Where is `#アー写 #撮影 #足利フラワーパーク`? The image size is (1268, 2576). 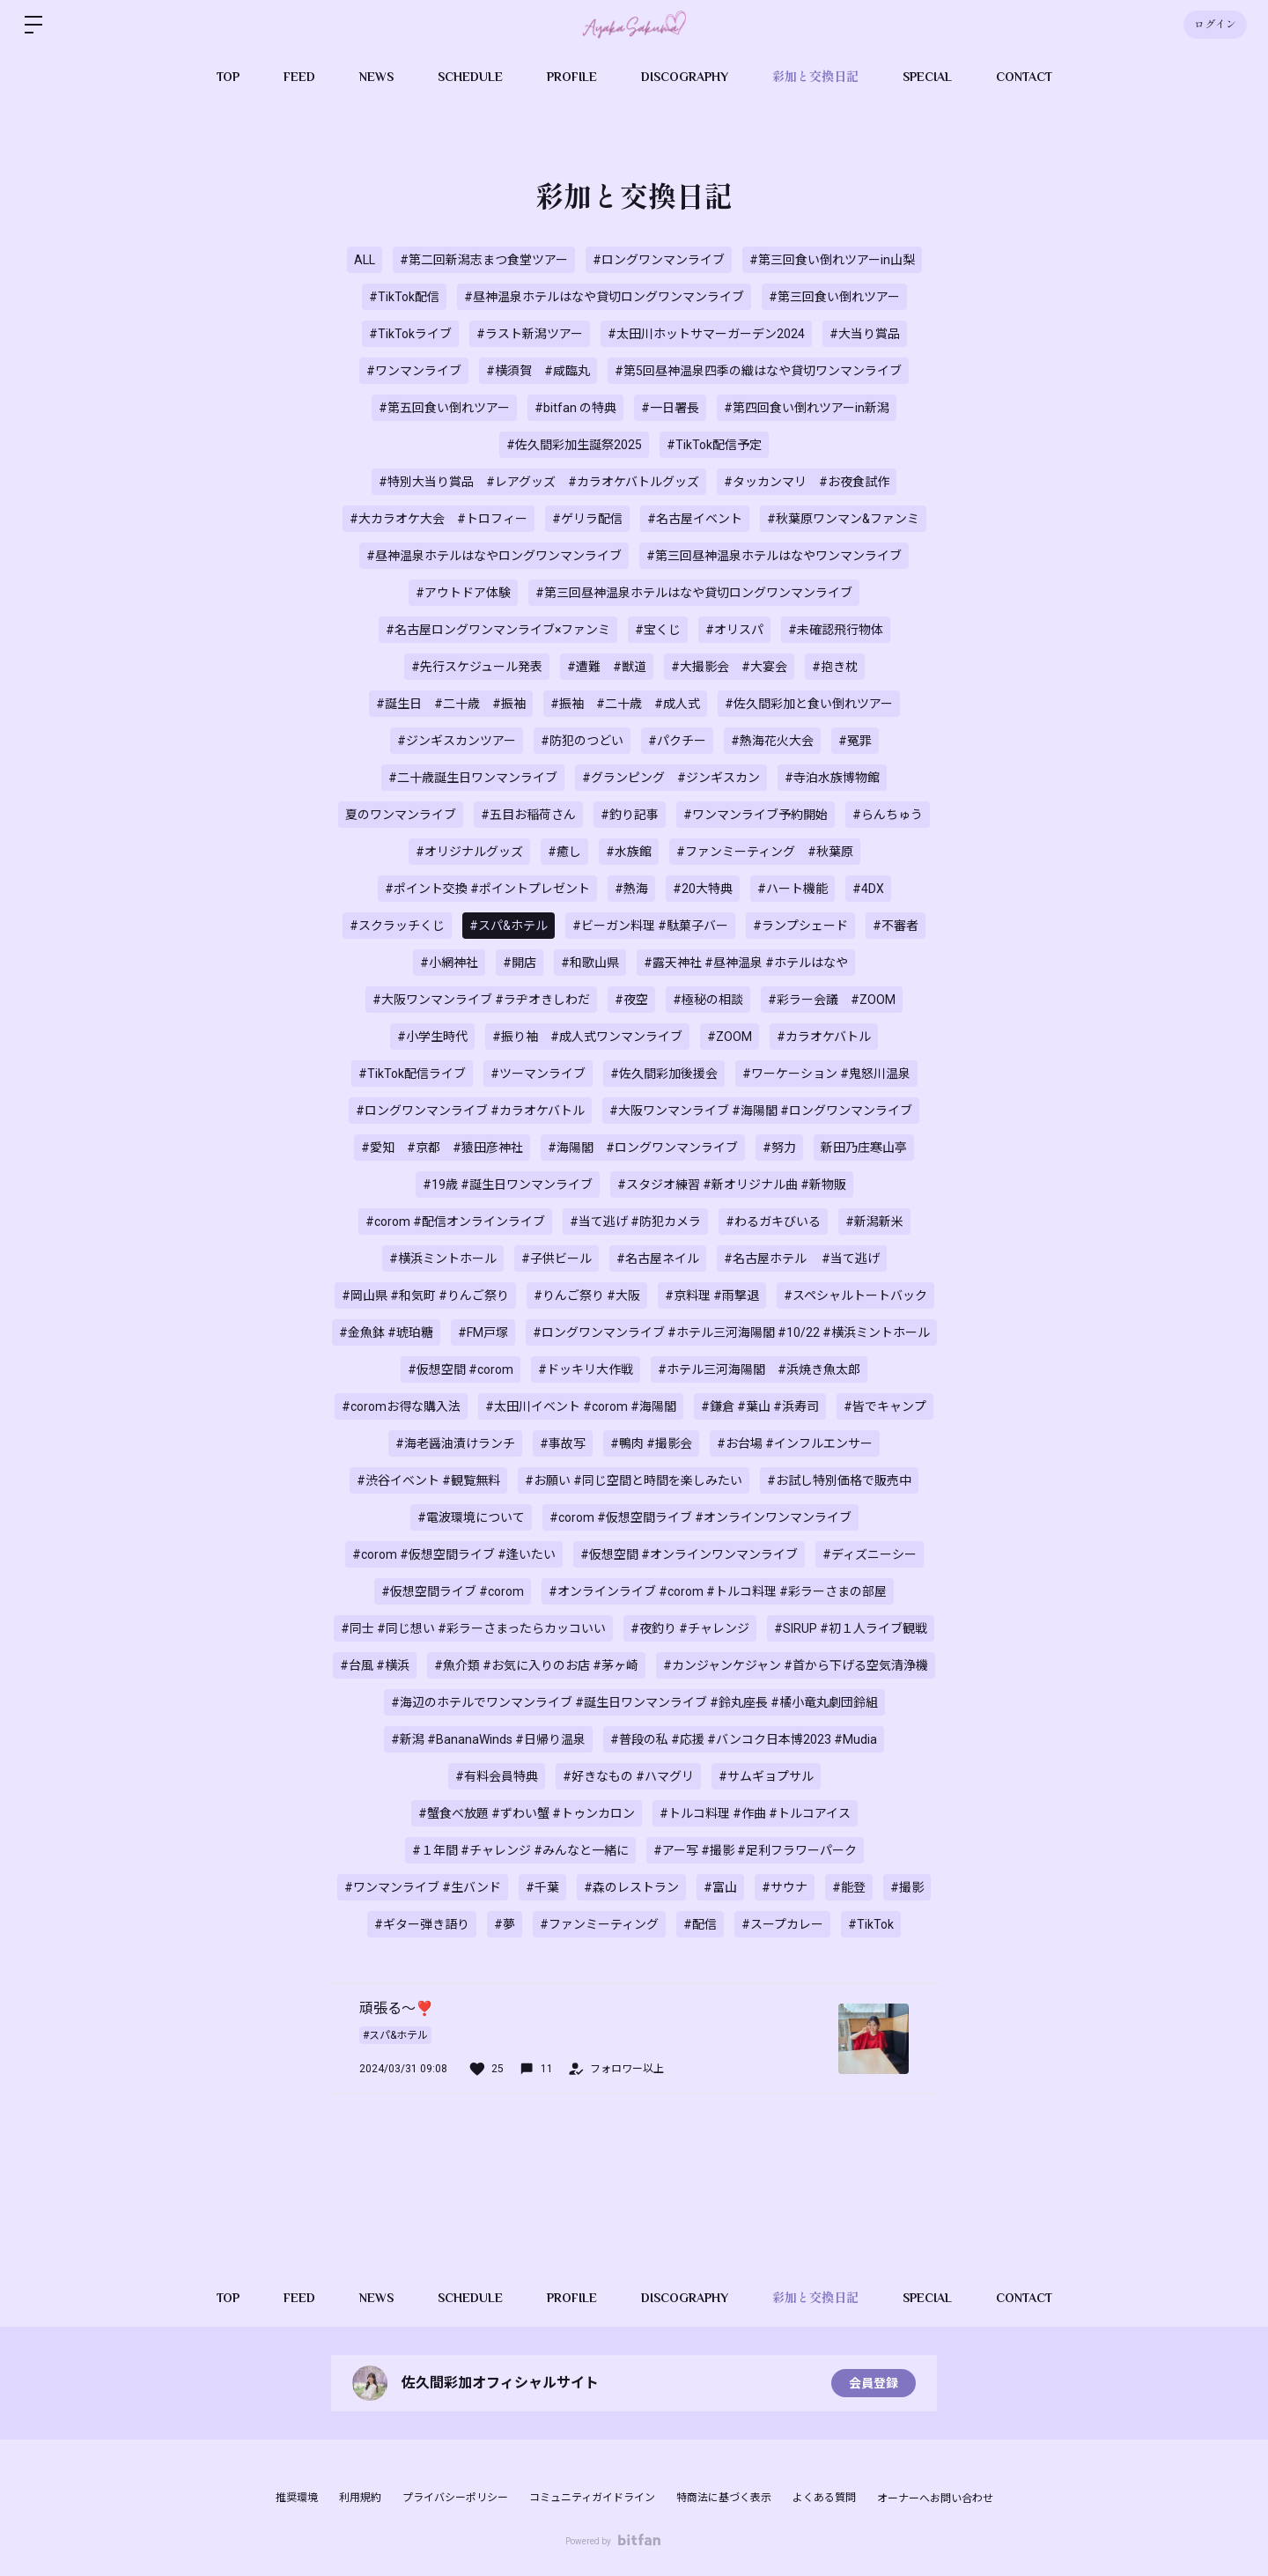
#アー写 #撮影 #足利フラワーパーク is located at coordinates (755, 1850).